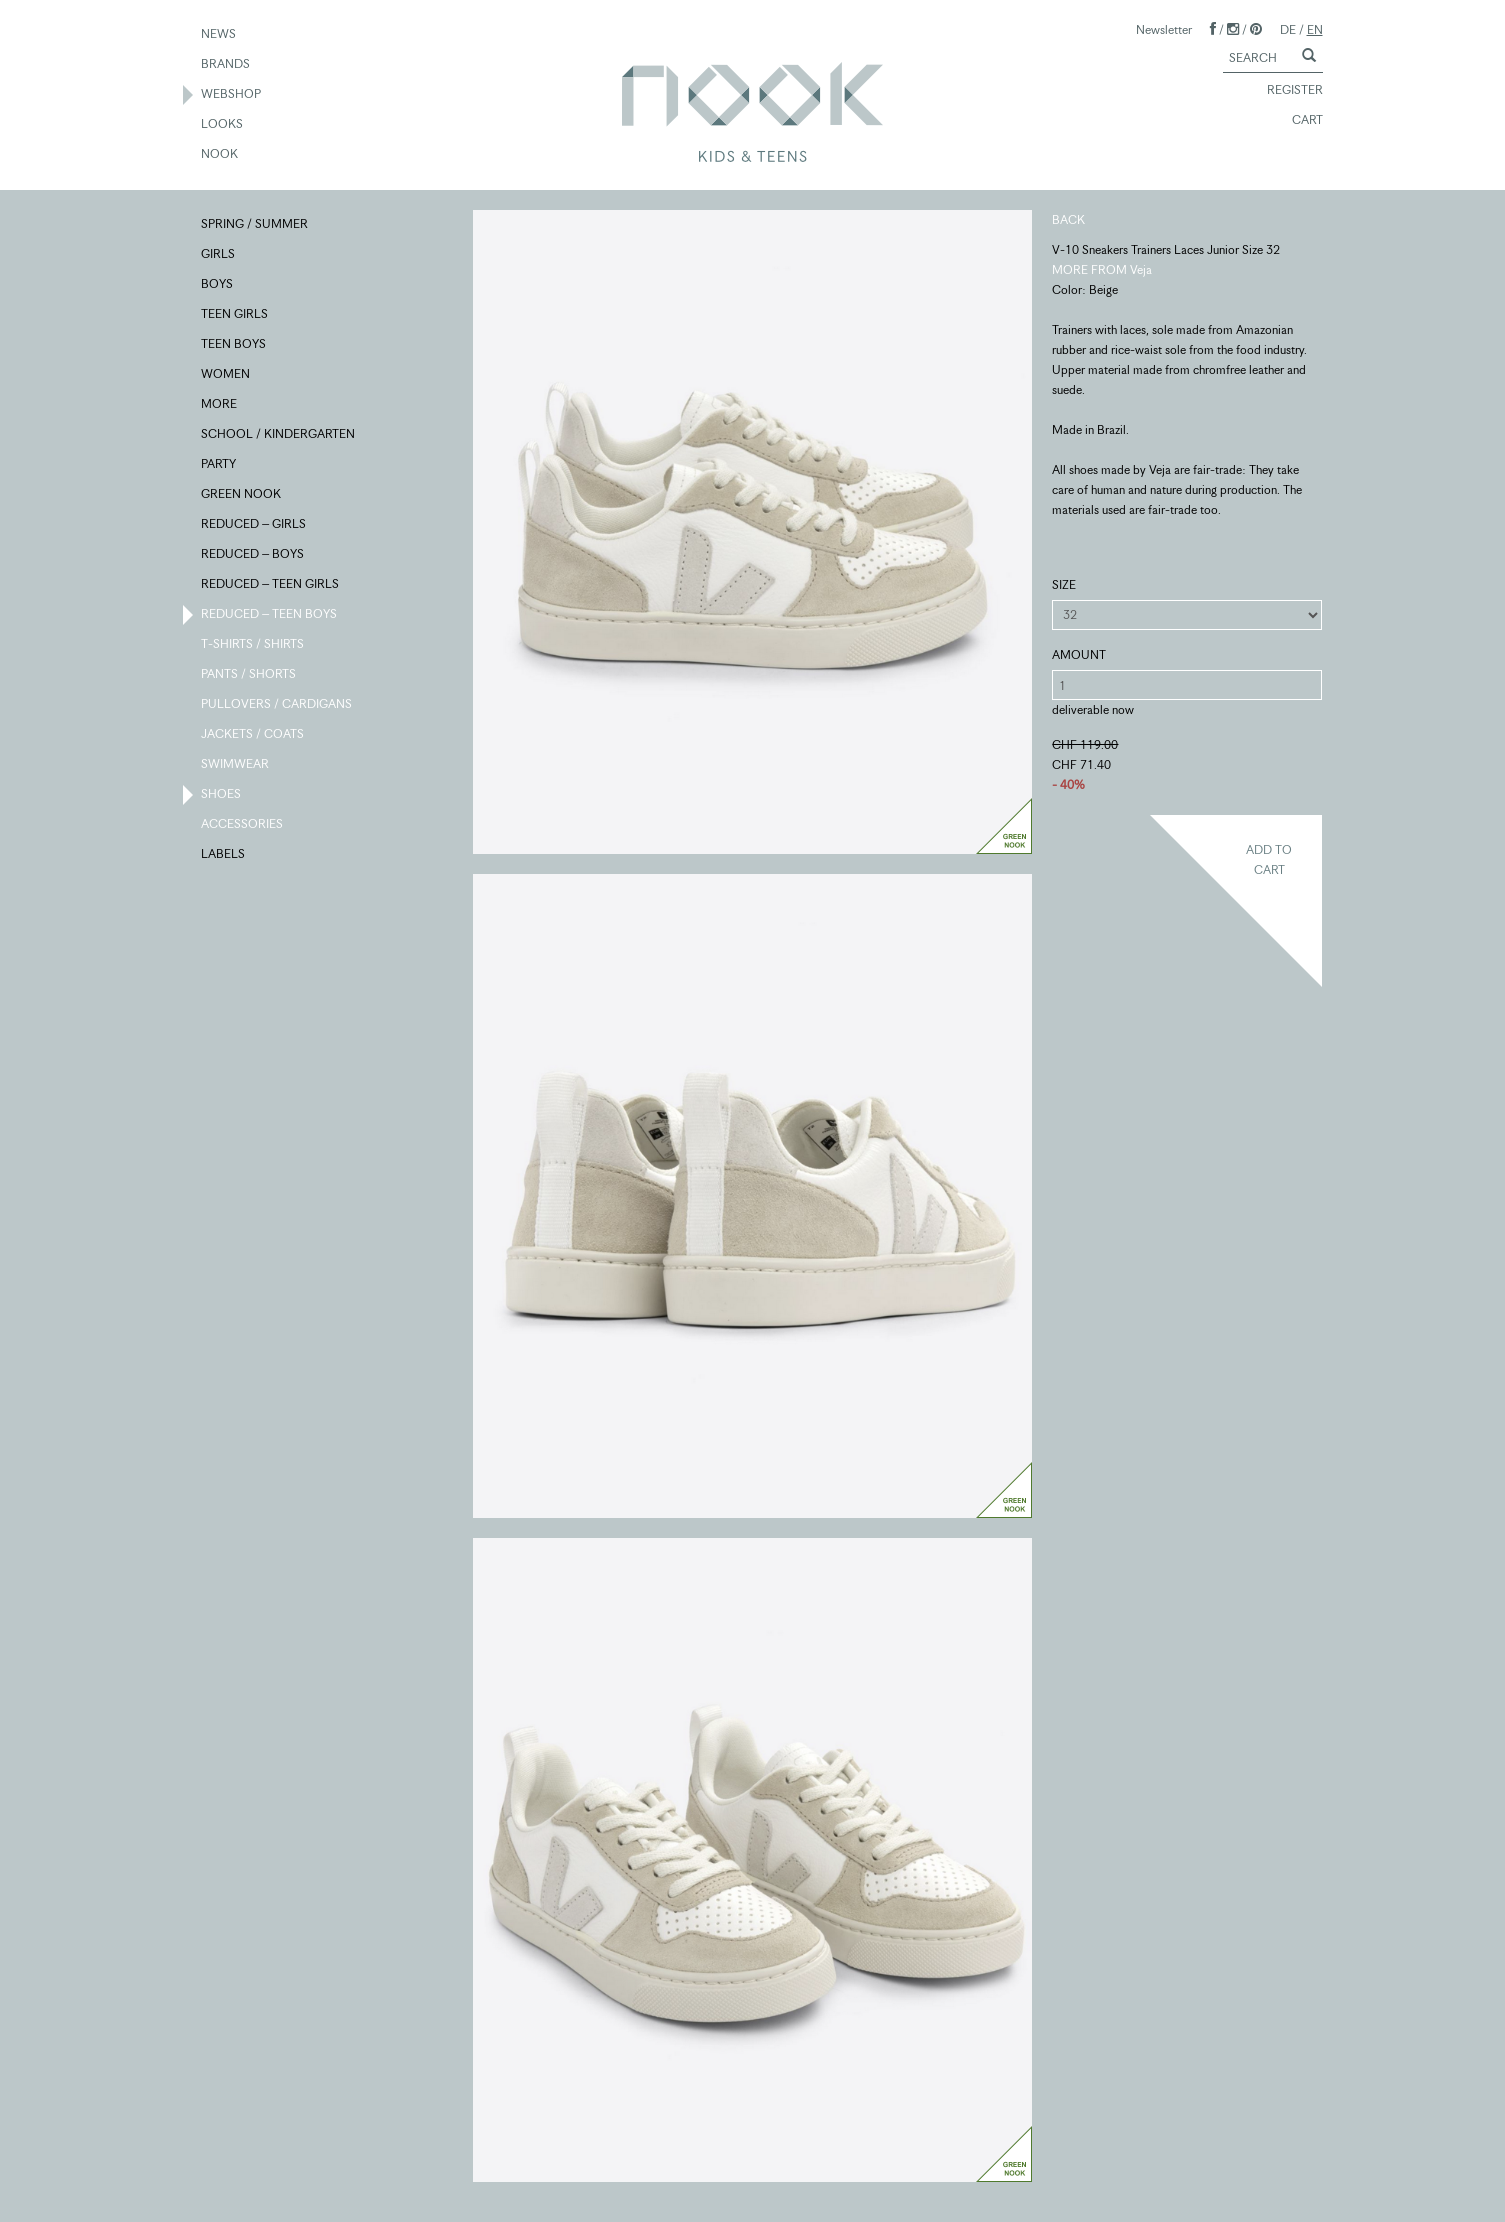 Image resolution: width=1505 pixels, height=2222 pixels. I want to click on PANTS / SHORTS, so click(249, 675).